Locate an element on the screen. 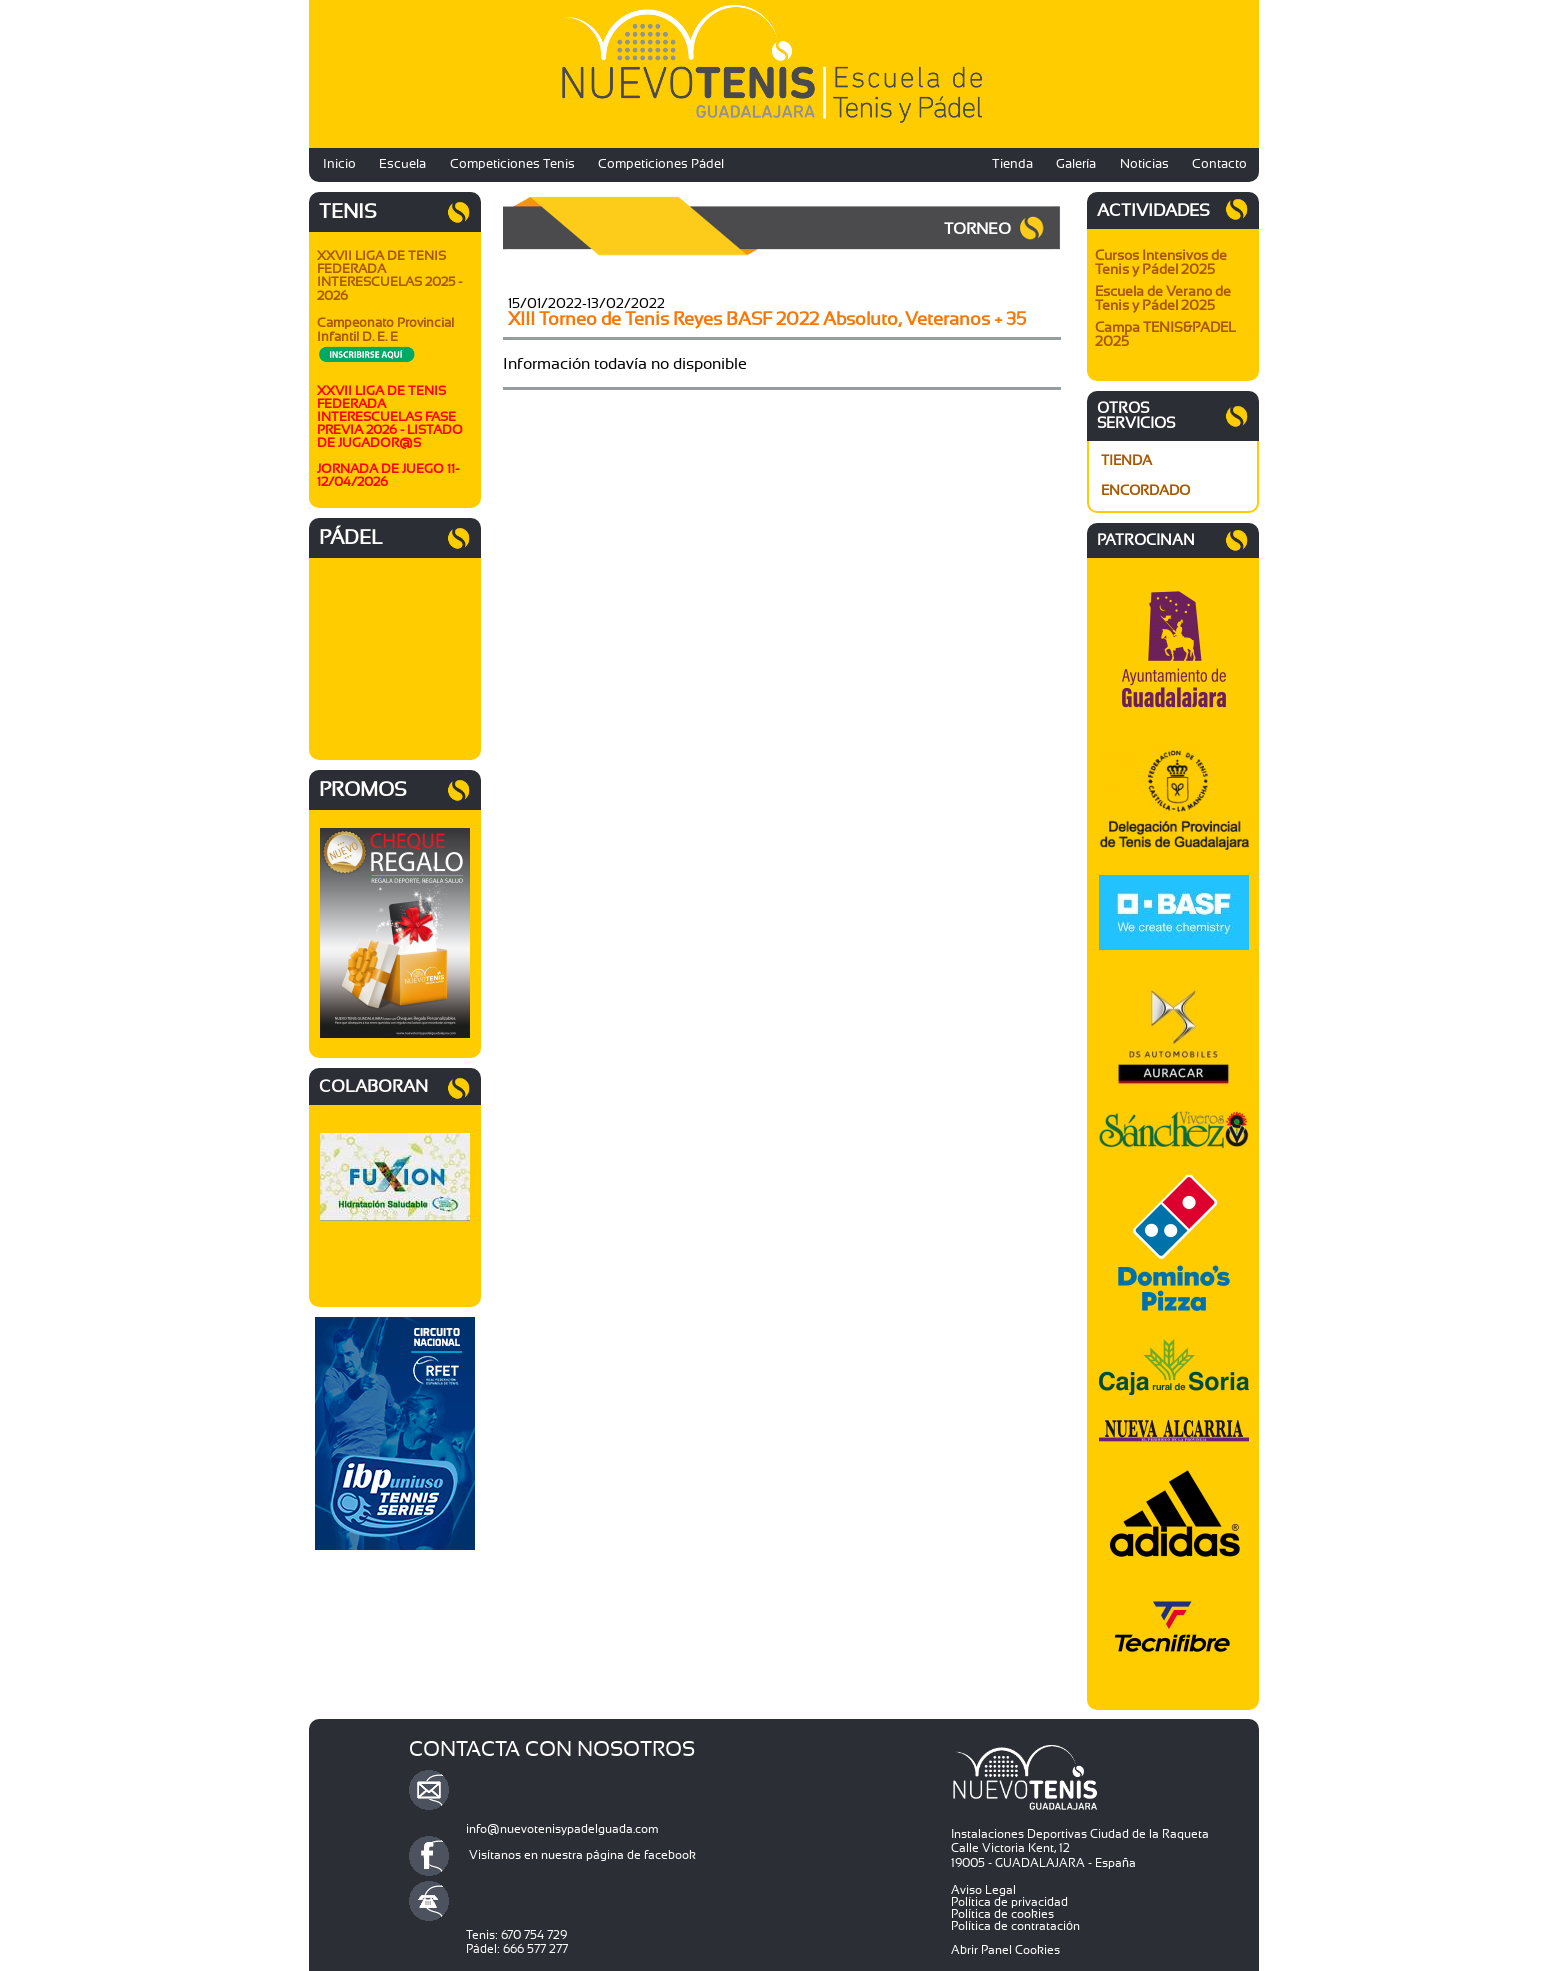 The height and width of the screenshot is (1971, 1568). Aviso Legal is located at coordinates (983, 1890).